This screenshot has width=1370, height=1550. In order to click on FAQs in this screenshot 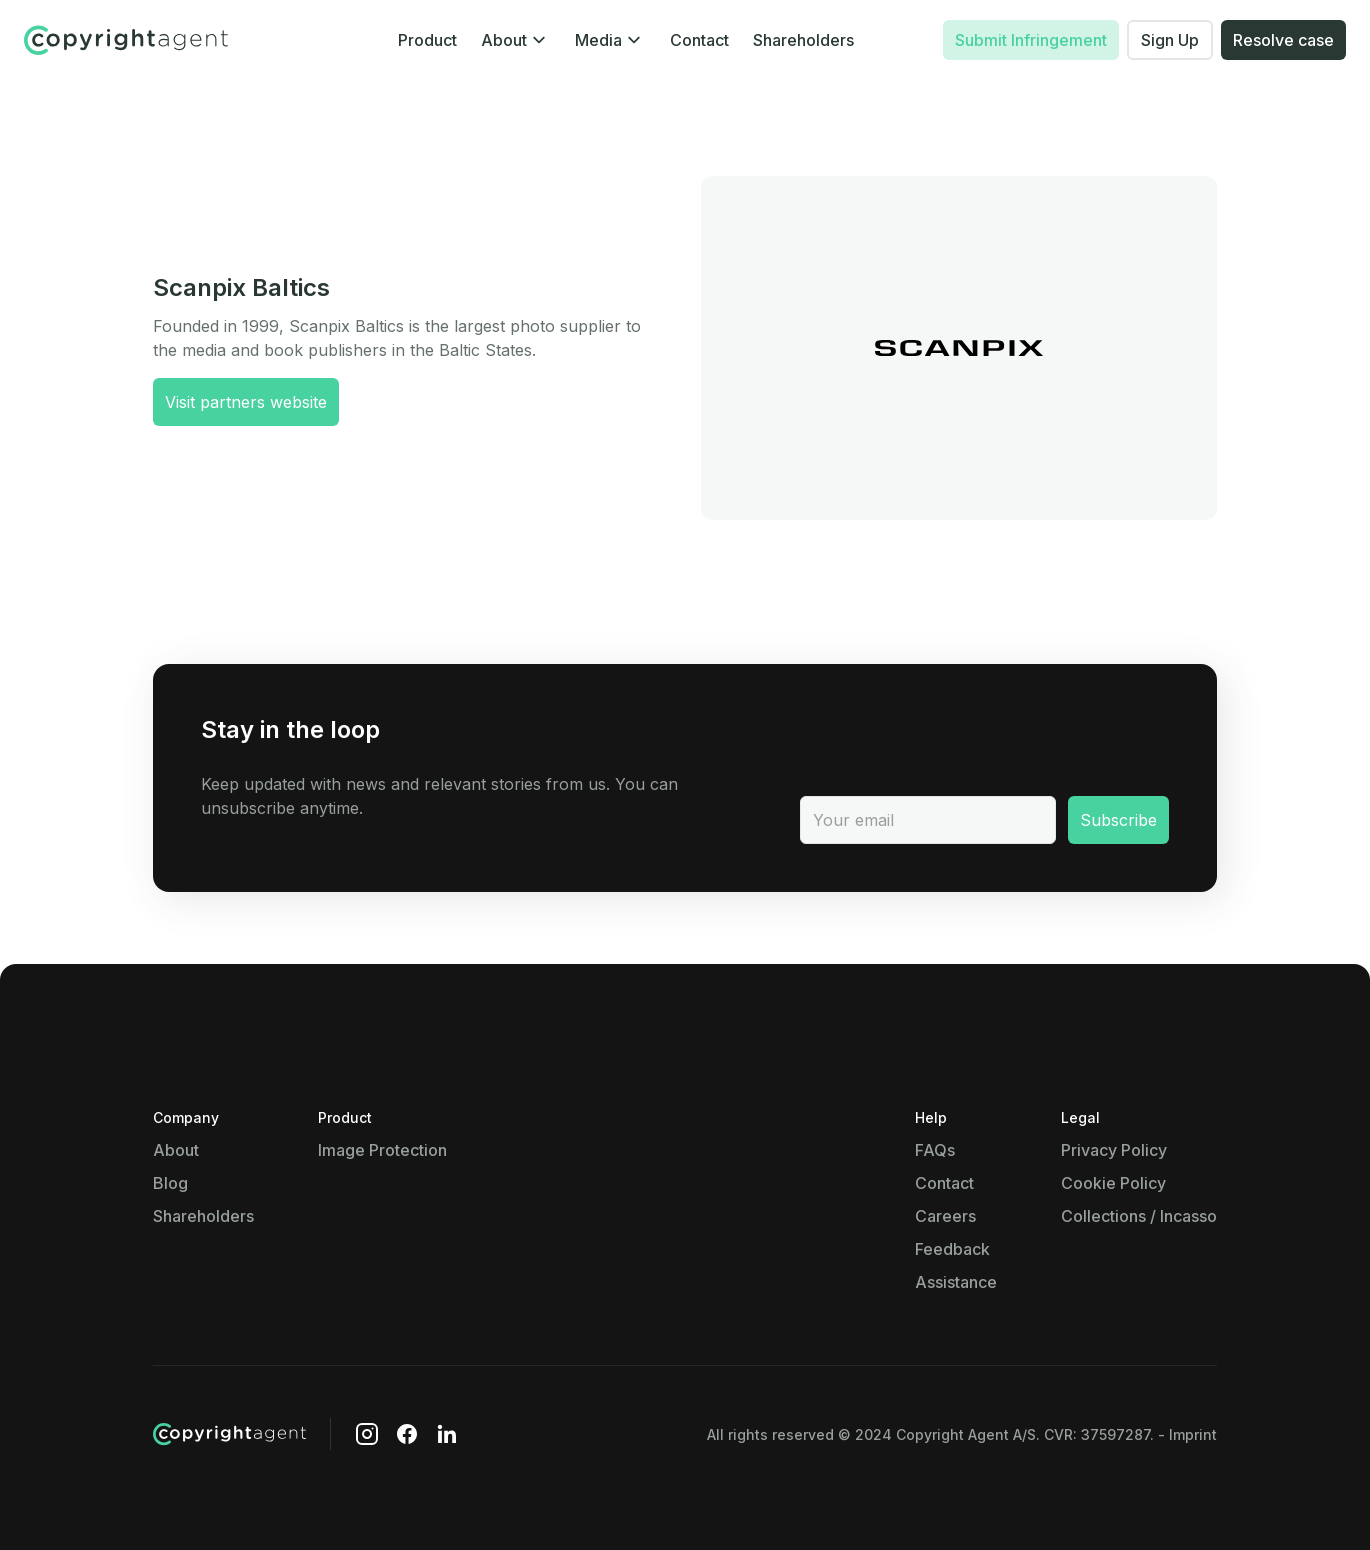, I will do `click(935, 1150)`.